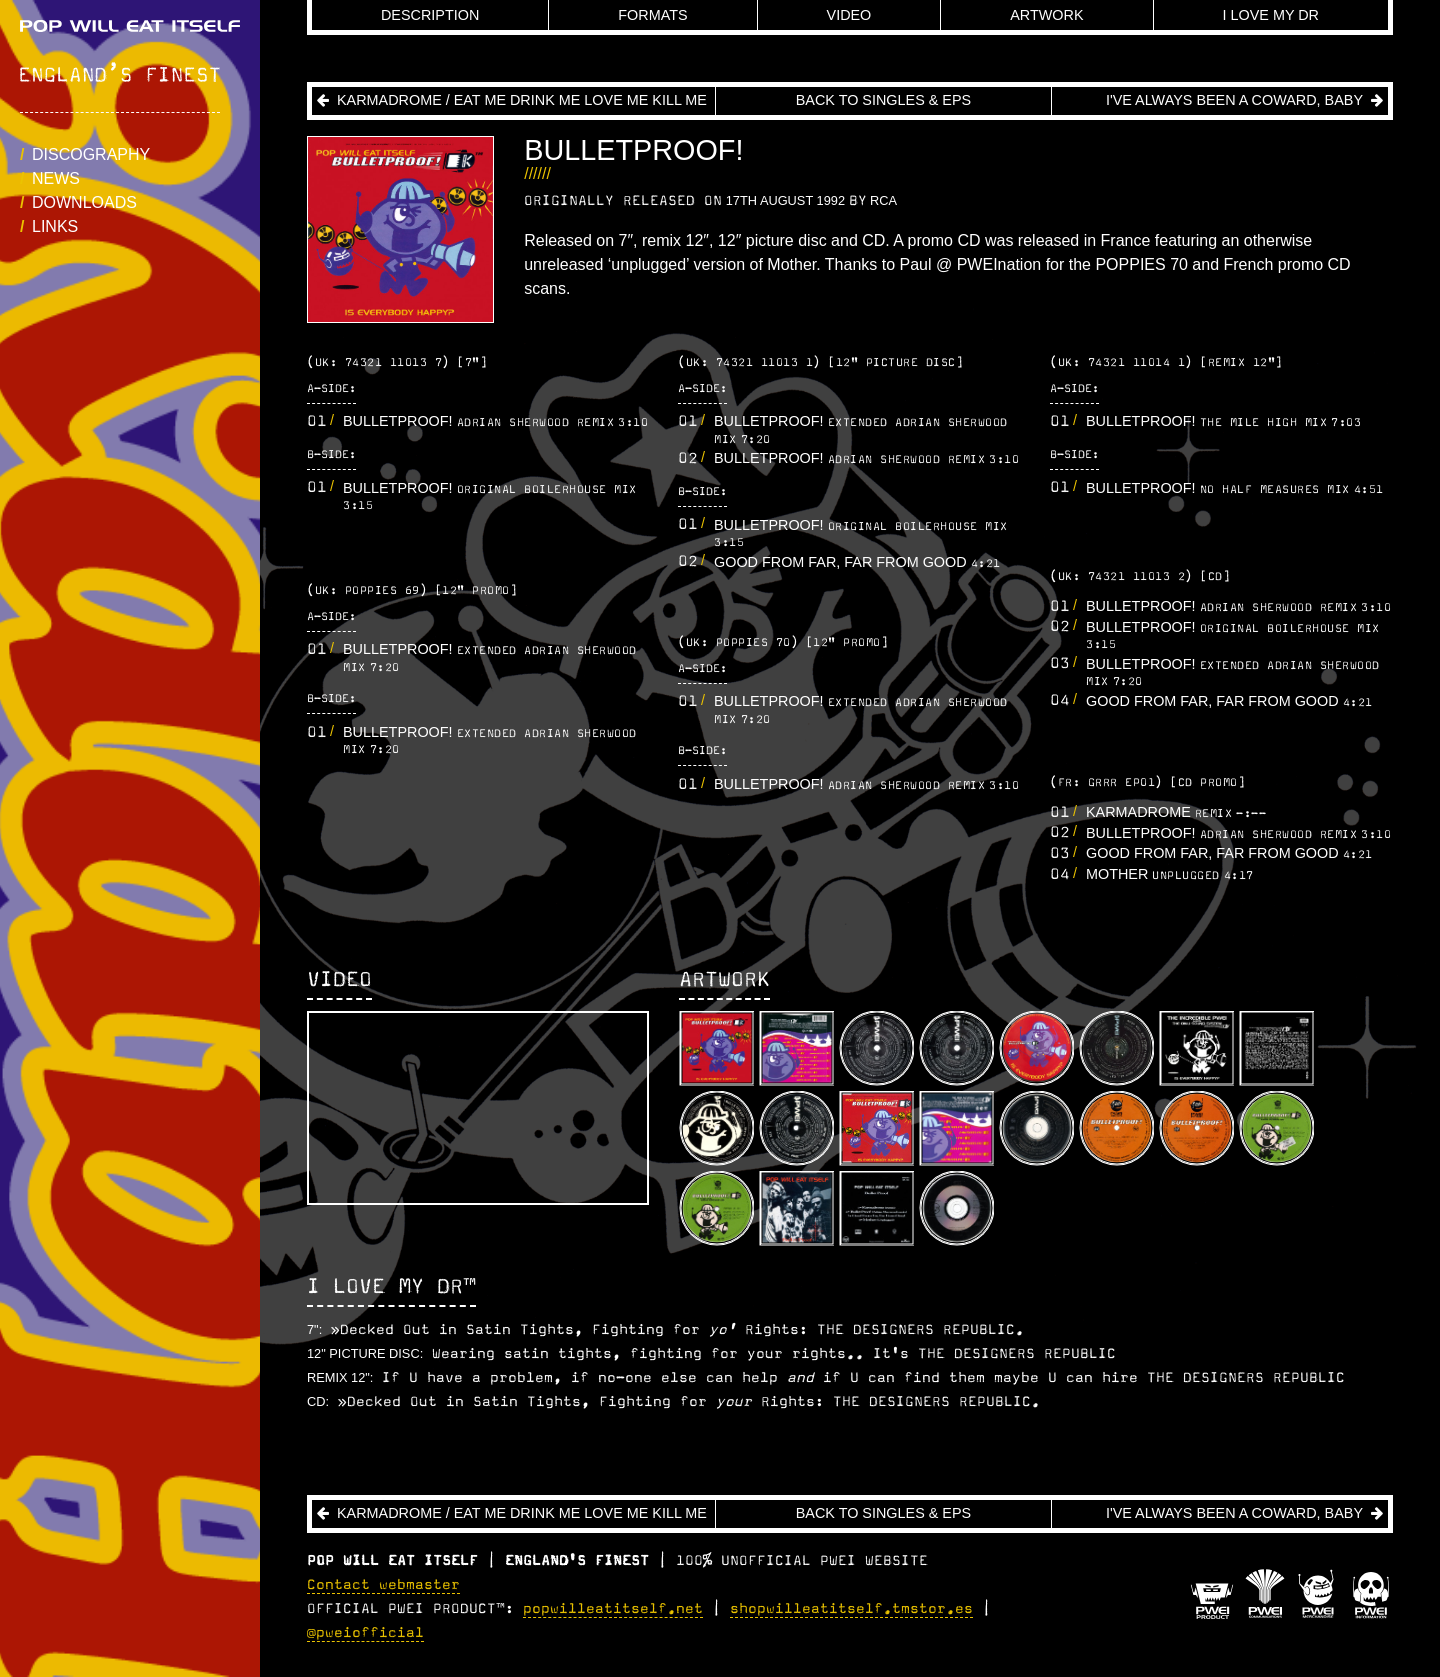 Image resolution: width=1440 pixels, height=1677 pixels. What do you see at coordinates (652, 15) in the screenshot?
I see `Formats` at bounding box center [652, 15].